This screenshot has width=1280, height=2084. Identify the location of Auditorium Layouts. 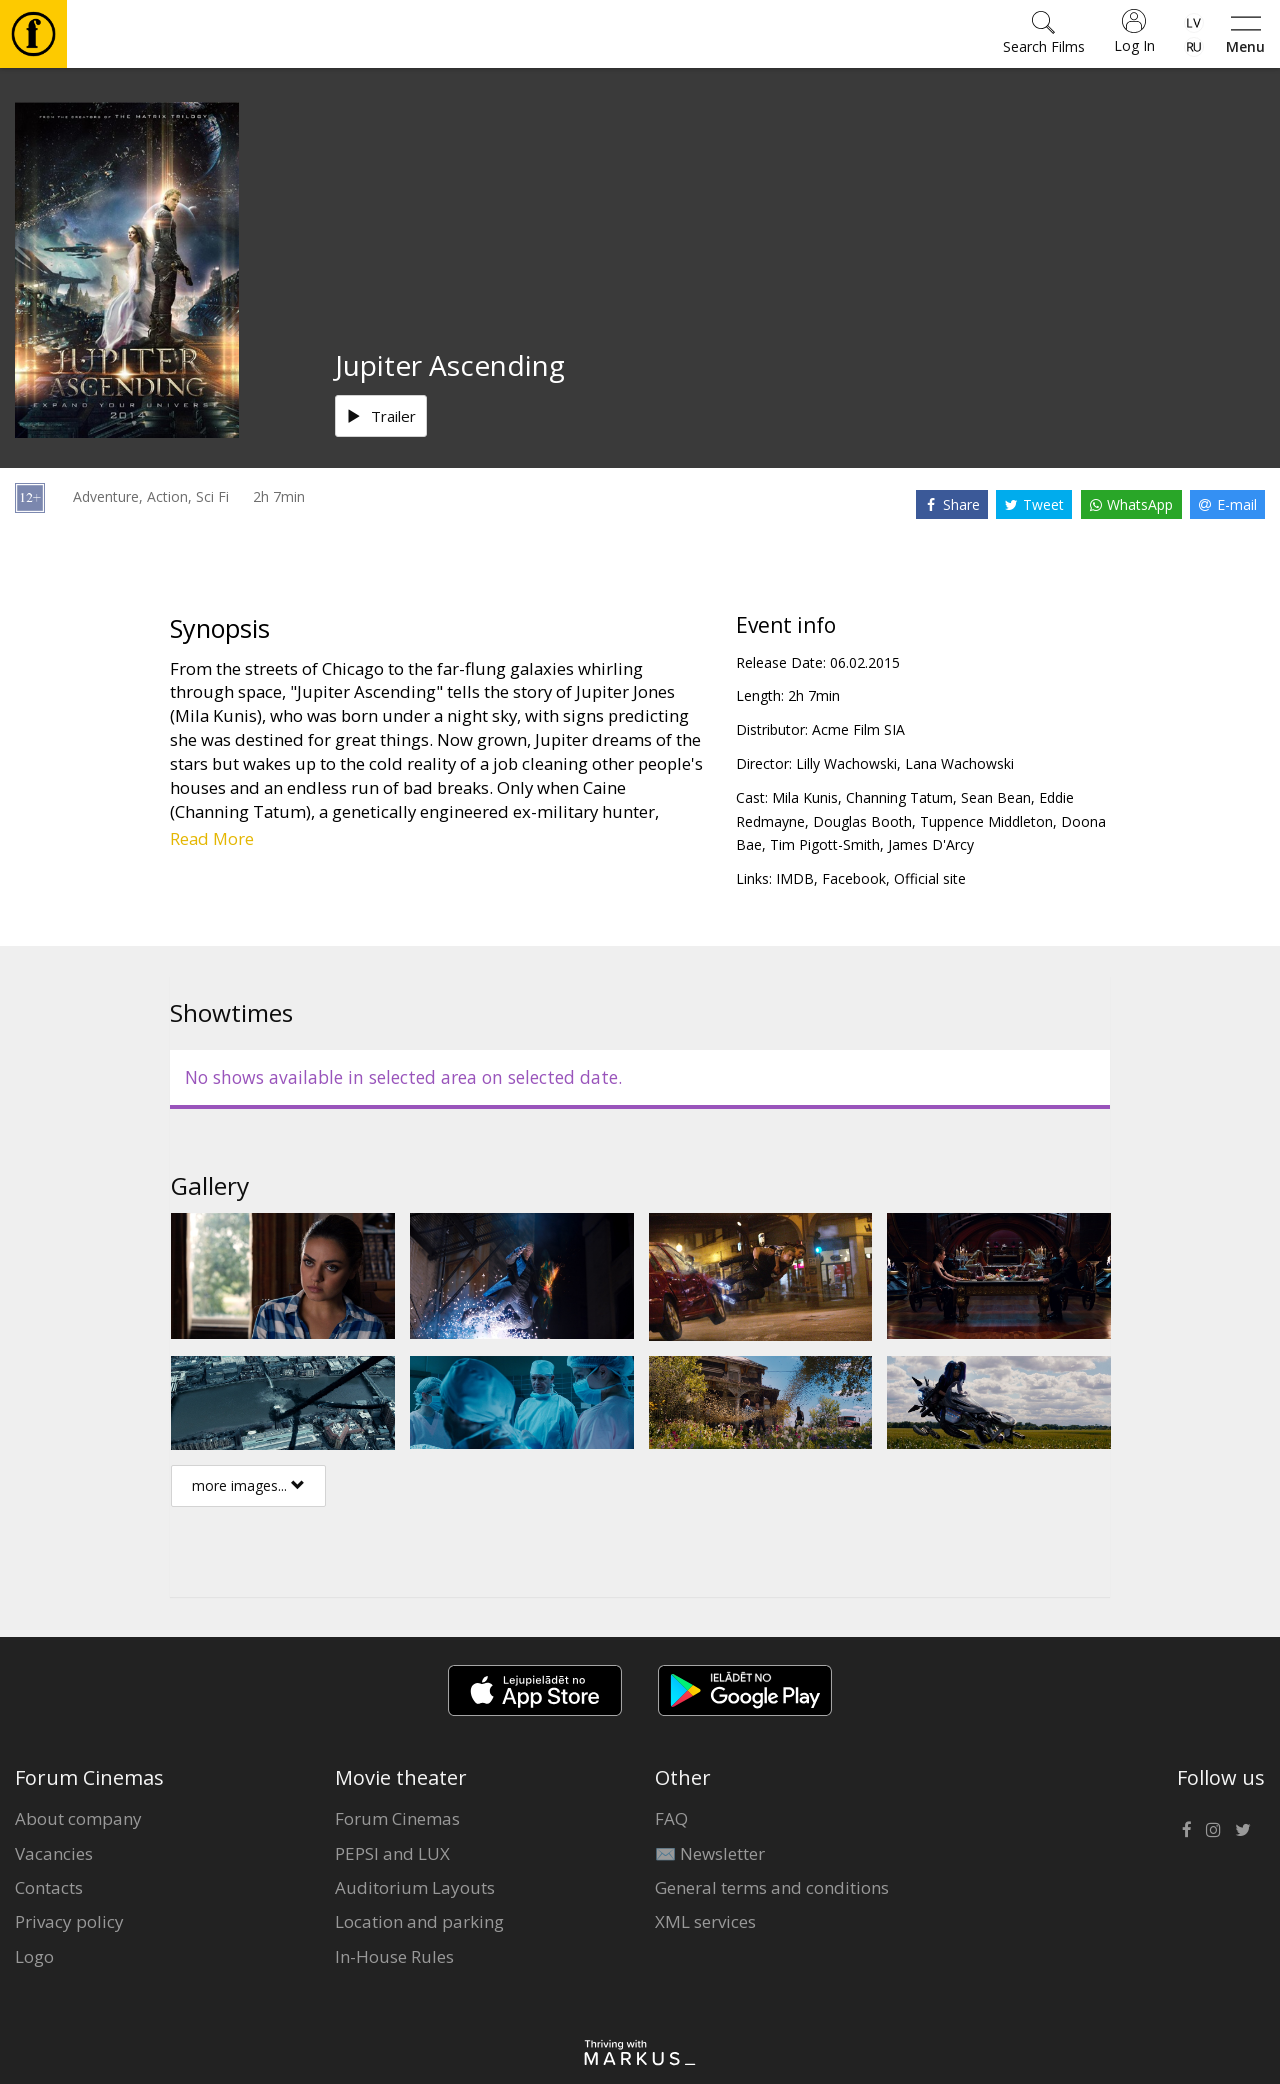
(415, 1887).